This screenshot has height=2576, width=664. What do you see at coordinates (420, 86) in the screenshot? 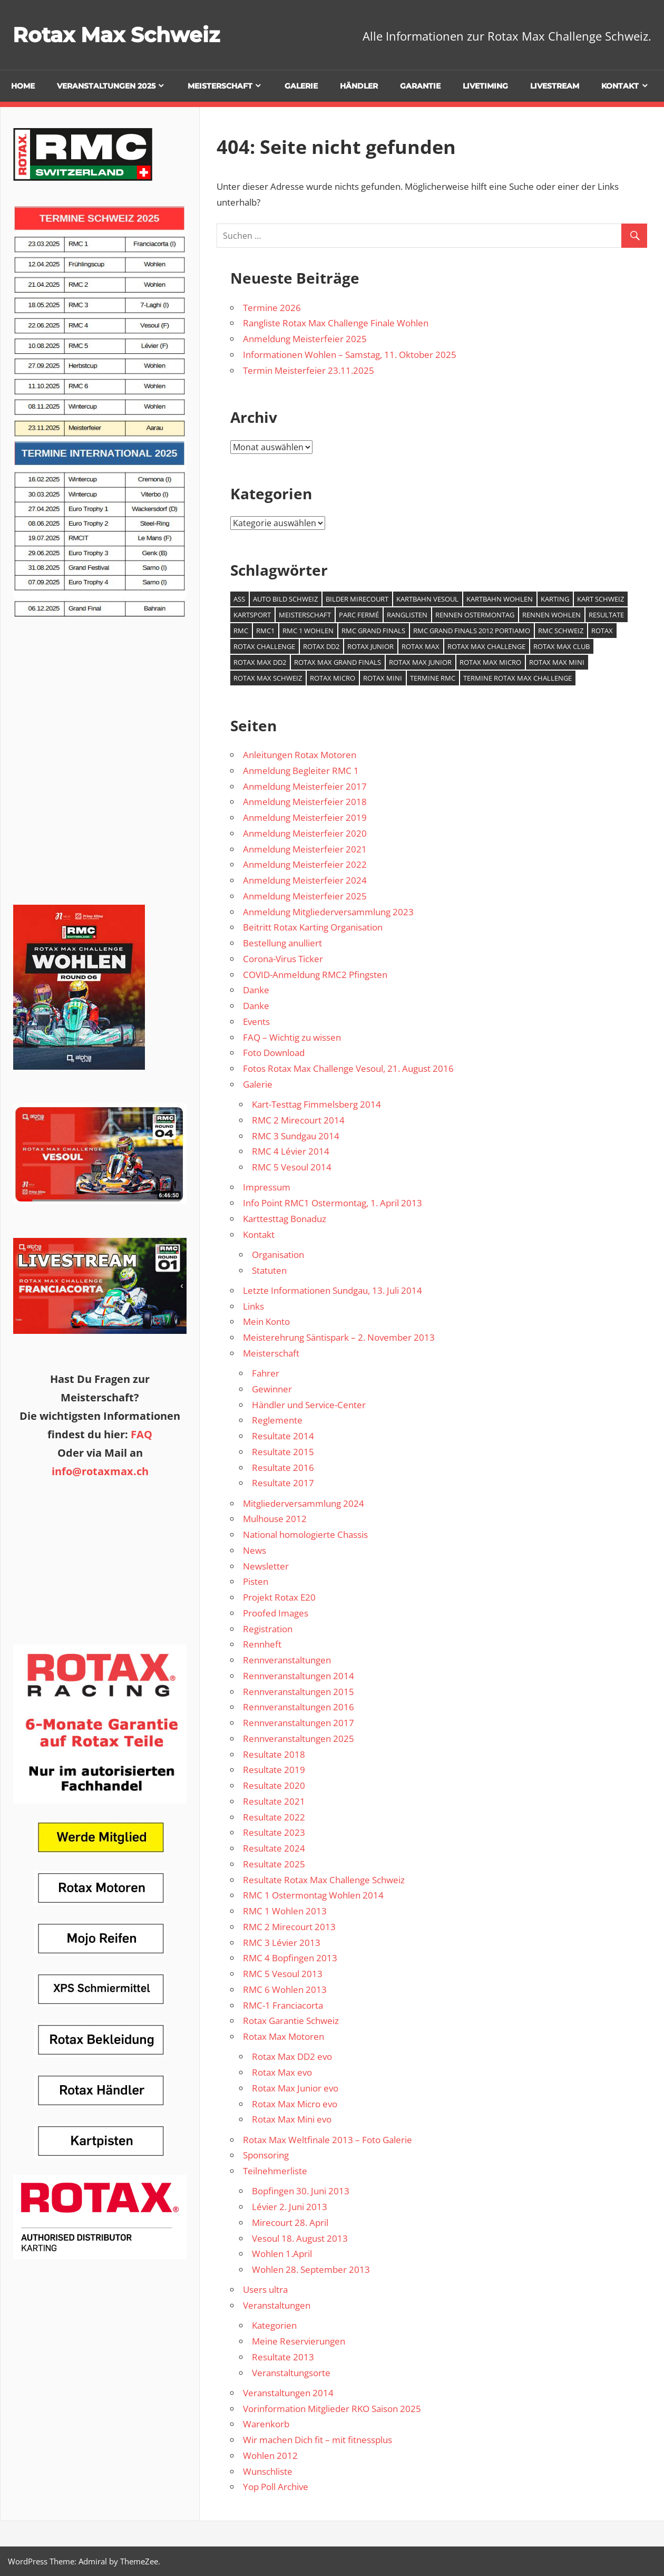
I see `Garantie` at bounding box center [420, 86].